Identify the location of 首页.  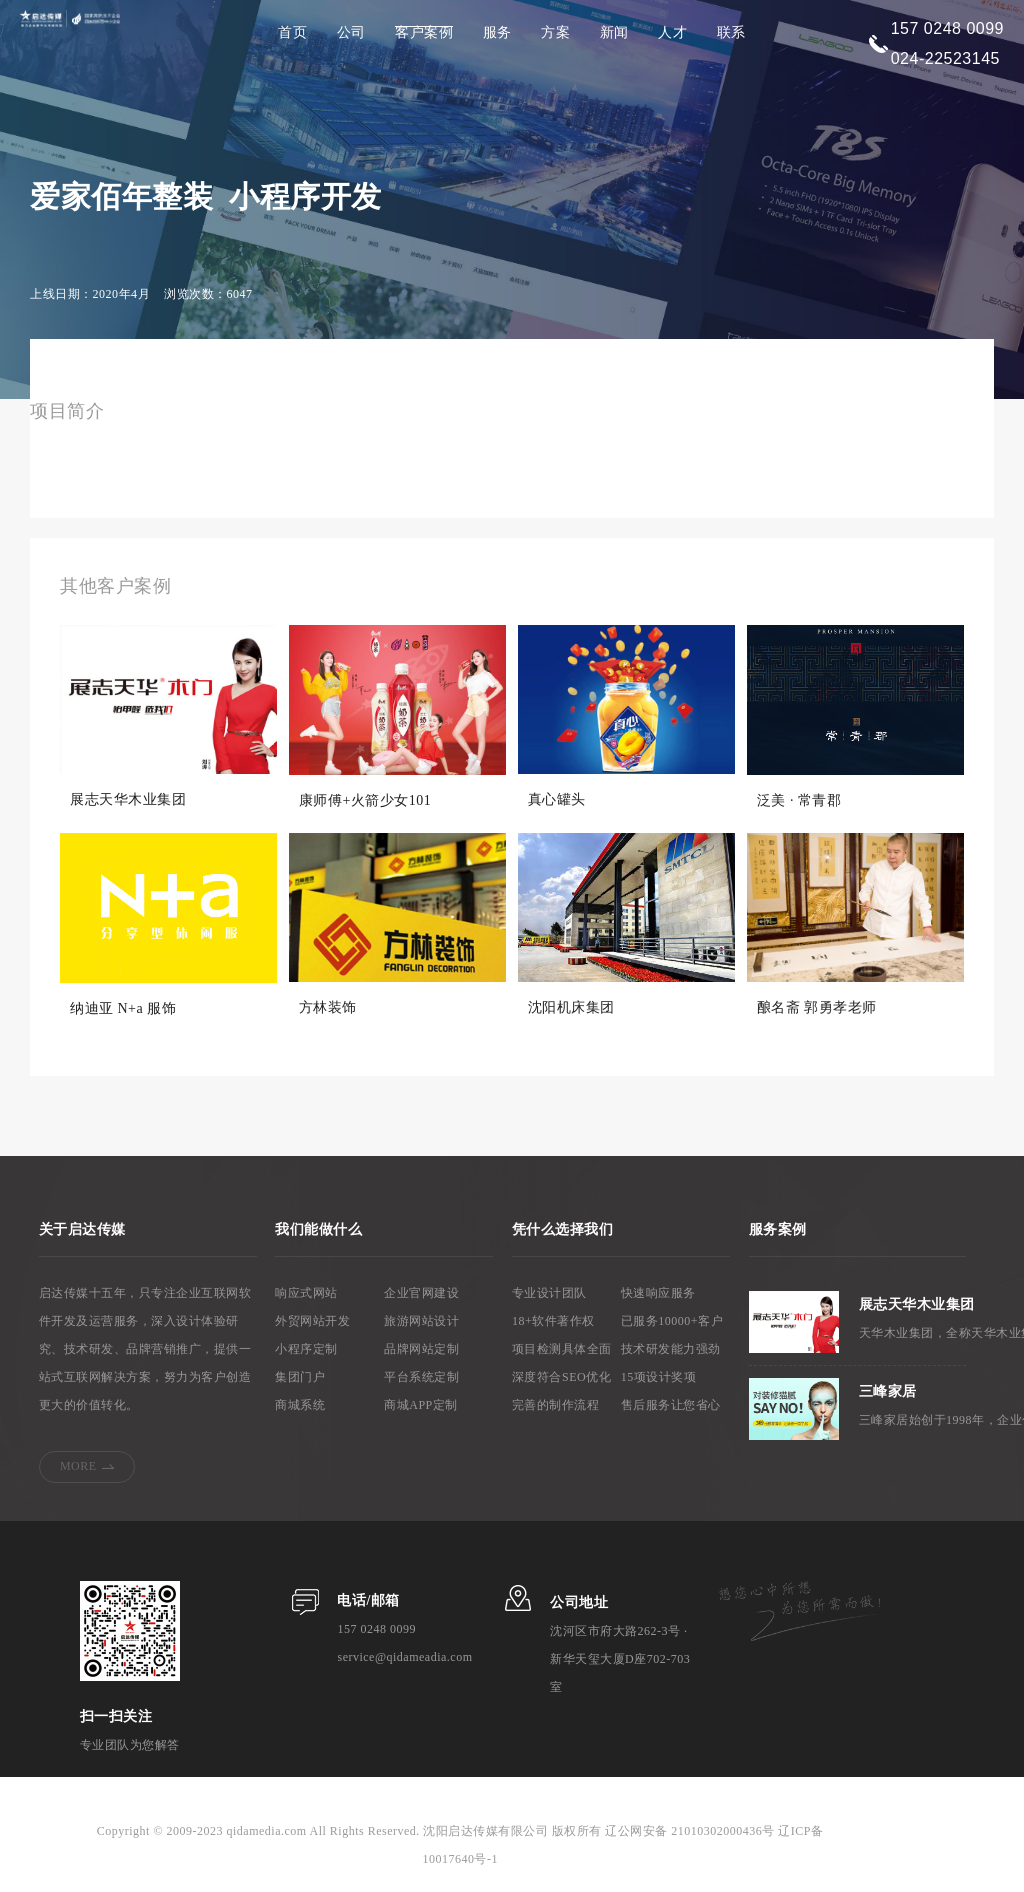
(292, 32).